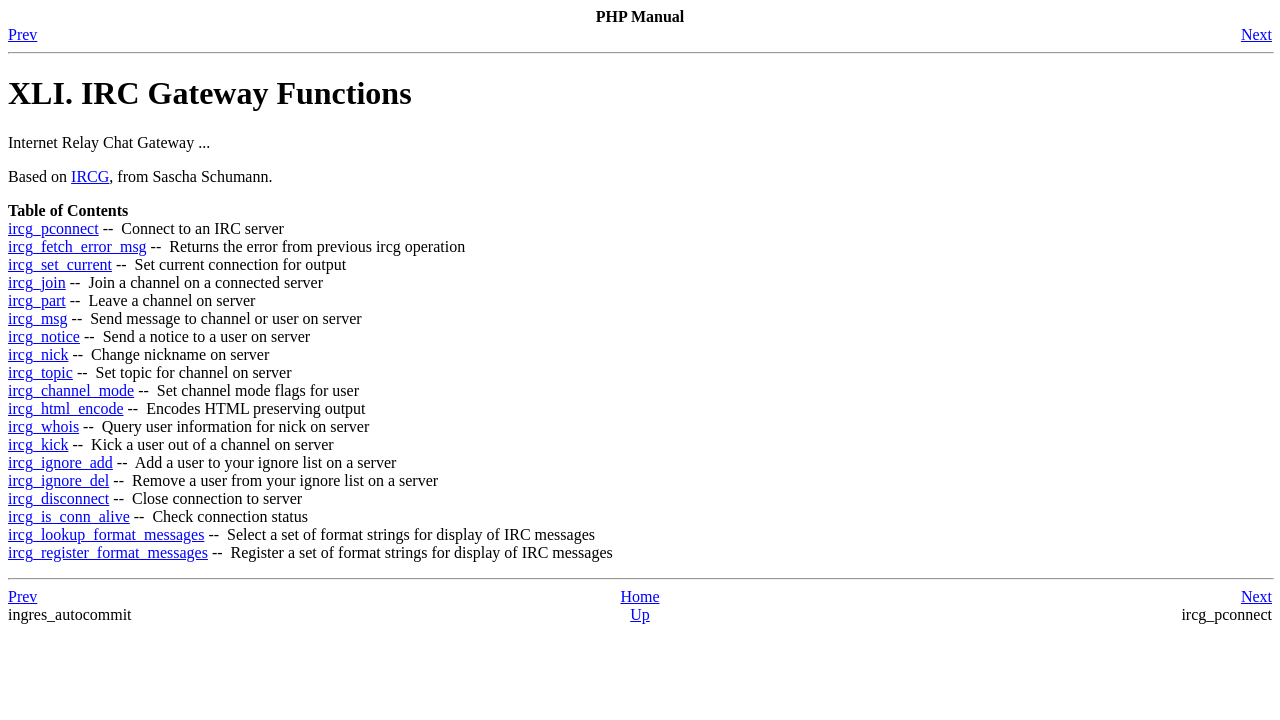 This screenshot has height=720, width=1280. Describe the element at coordinates (38, 318) in the screenshot. I see `ircg_msg` at that location.